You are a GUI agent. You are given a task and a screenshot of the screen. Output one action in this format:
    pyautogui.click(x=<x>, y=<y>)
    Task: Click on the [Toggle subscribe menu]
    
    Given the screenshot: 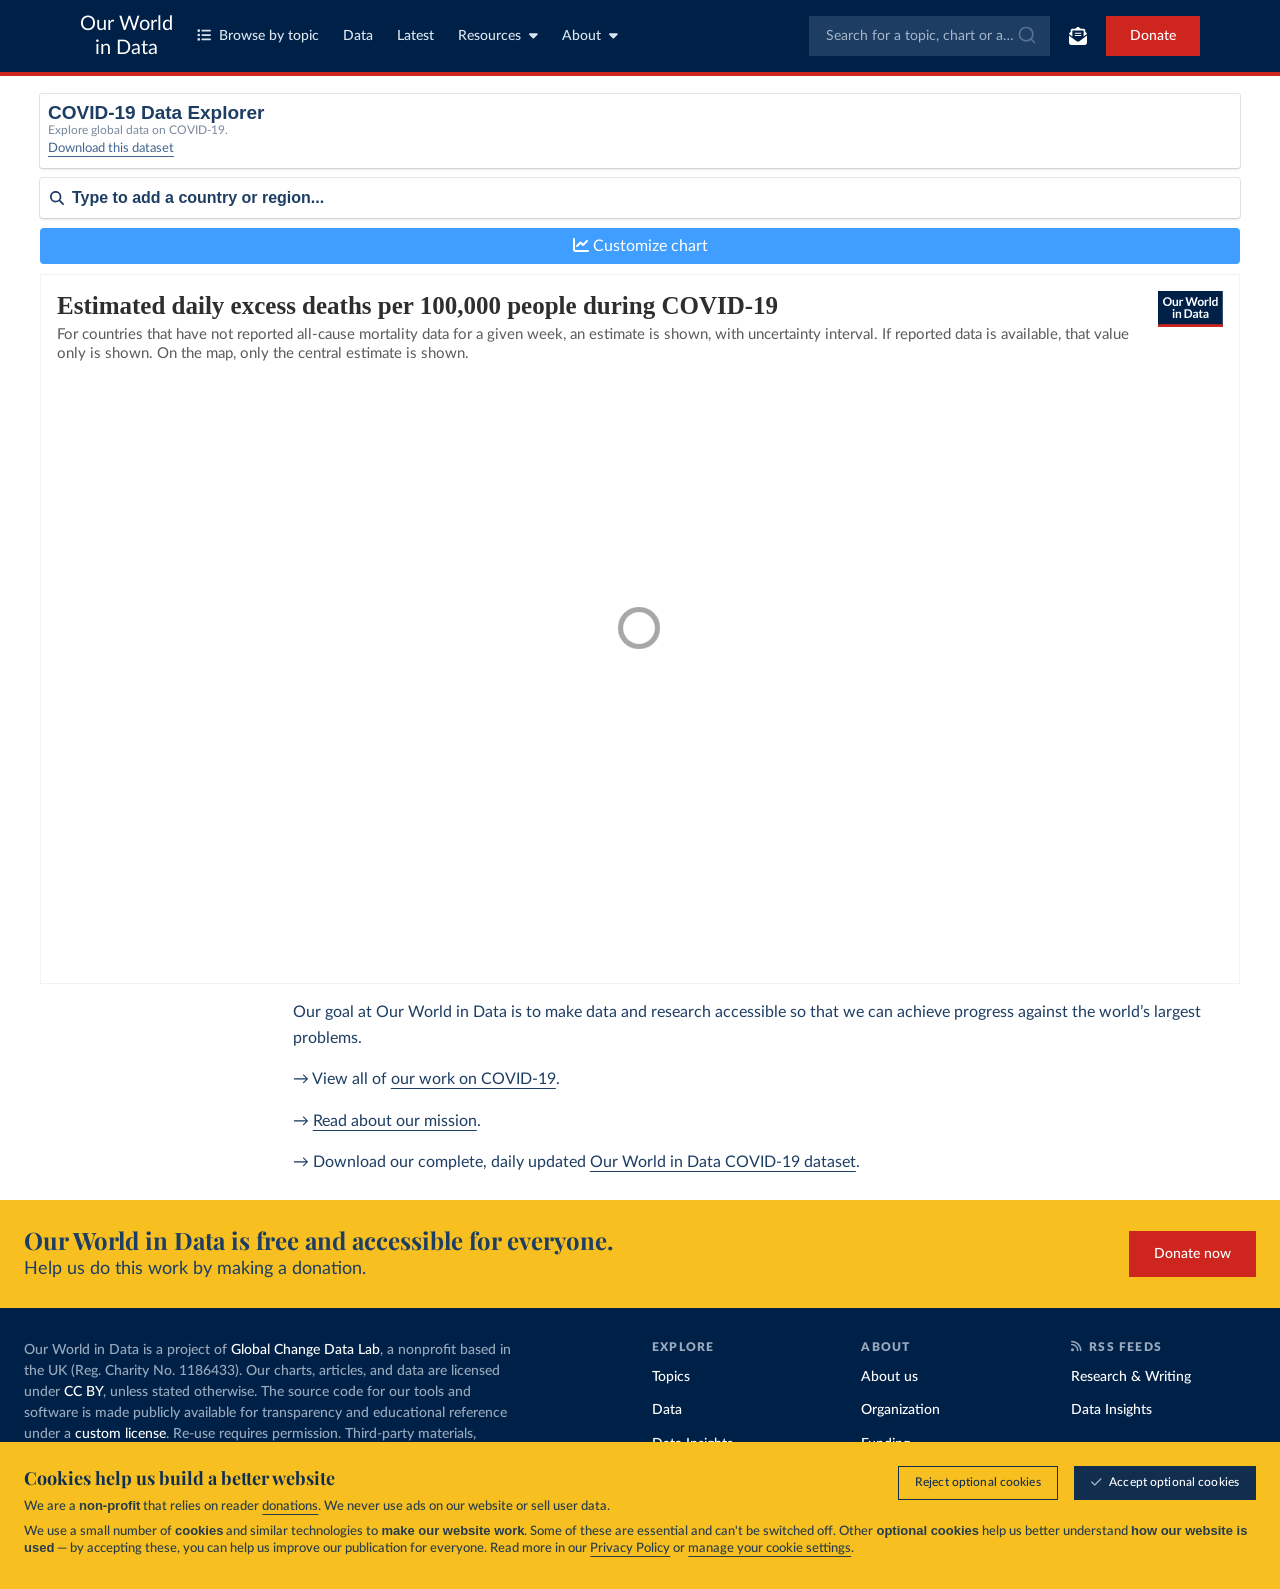 What is the action you would take?
    pyautogui.click(x=1078, y=36)
    